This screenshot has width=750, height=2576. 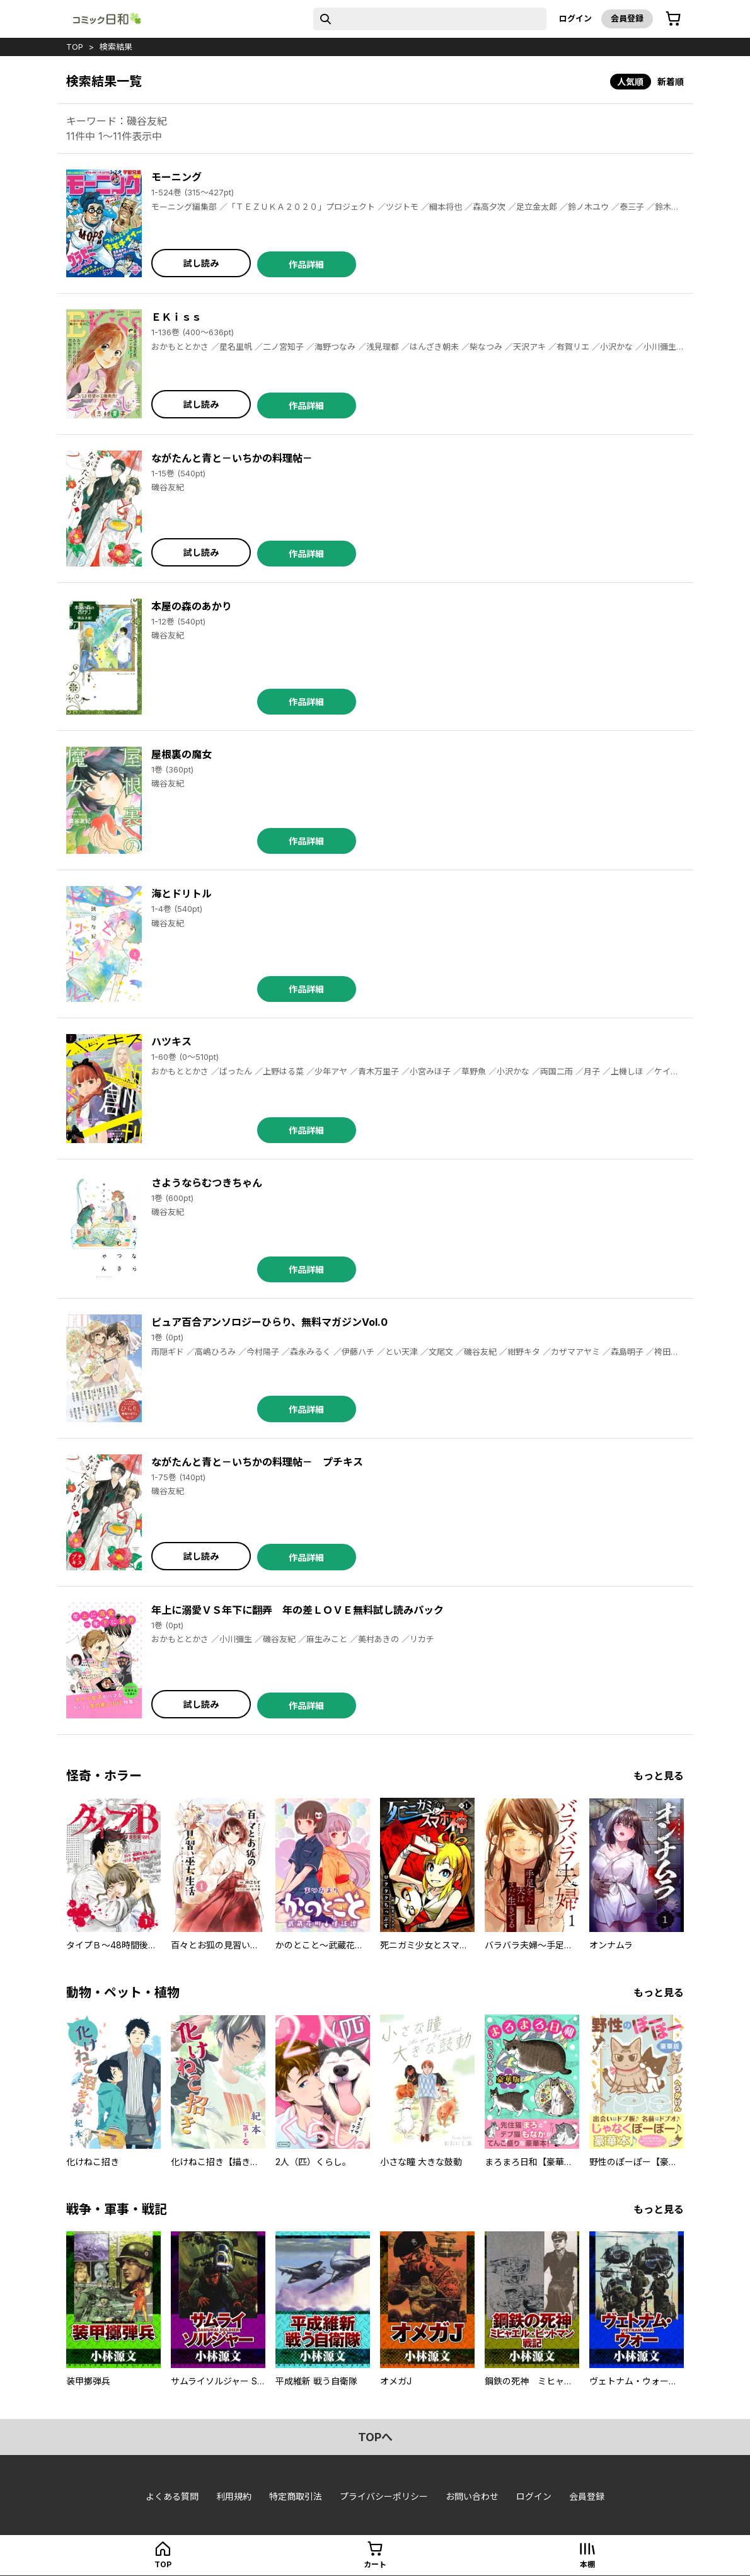 I want to click on もっと見る, so click(x=658, y=1775).